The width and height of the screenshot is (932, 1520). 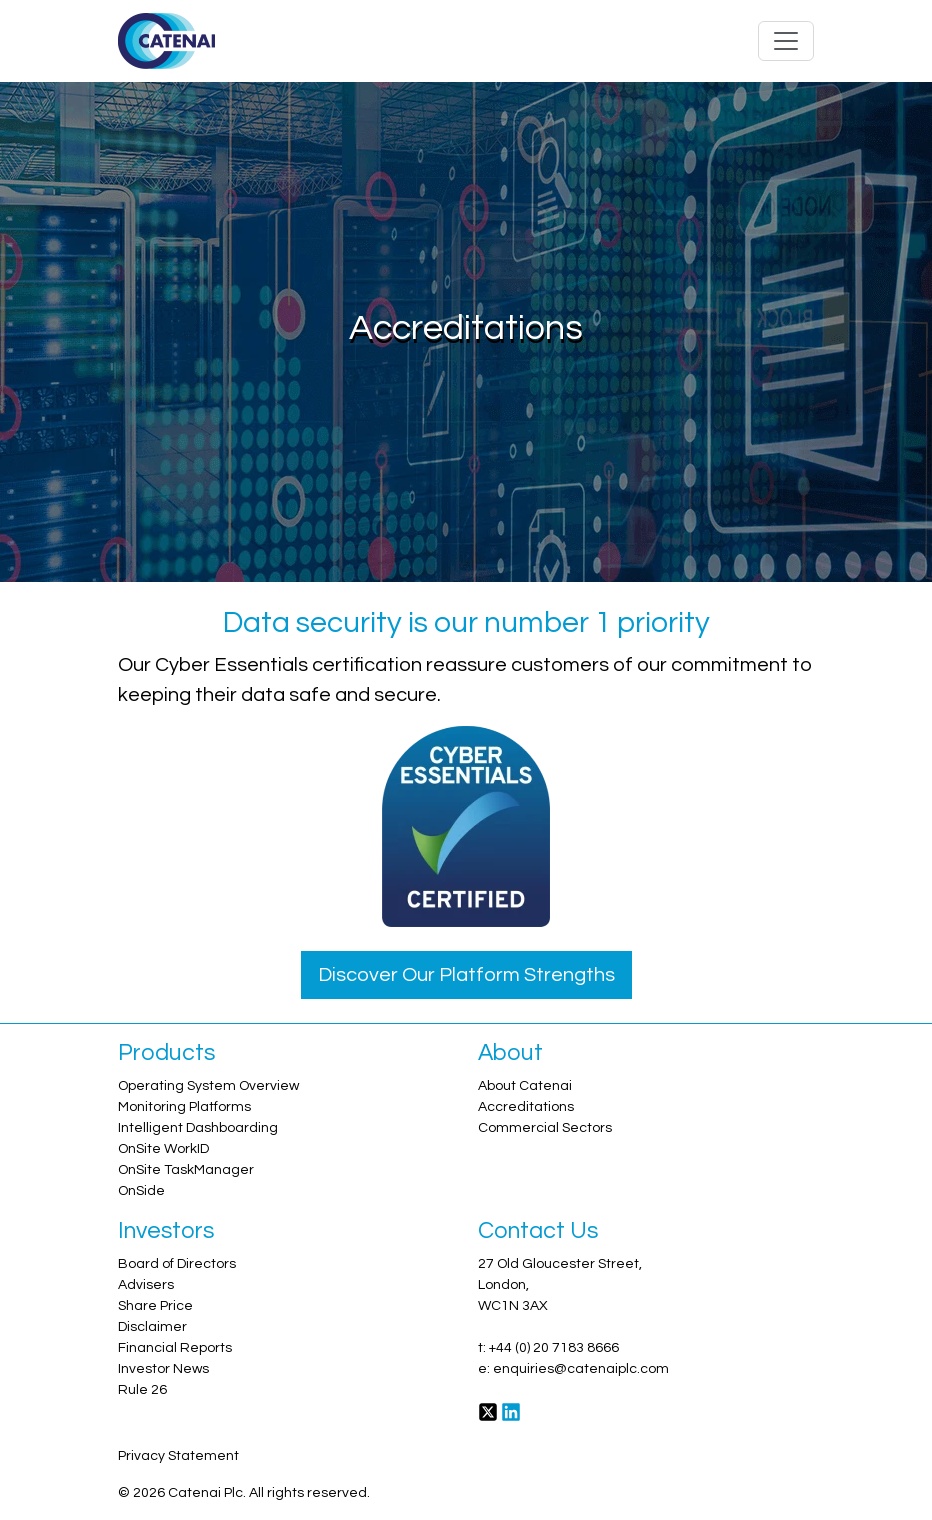 I want to click on Privacy Statement, so click(x=178, y=1456).